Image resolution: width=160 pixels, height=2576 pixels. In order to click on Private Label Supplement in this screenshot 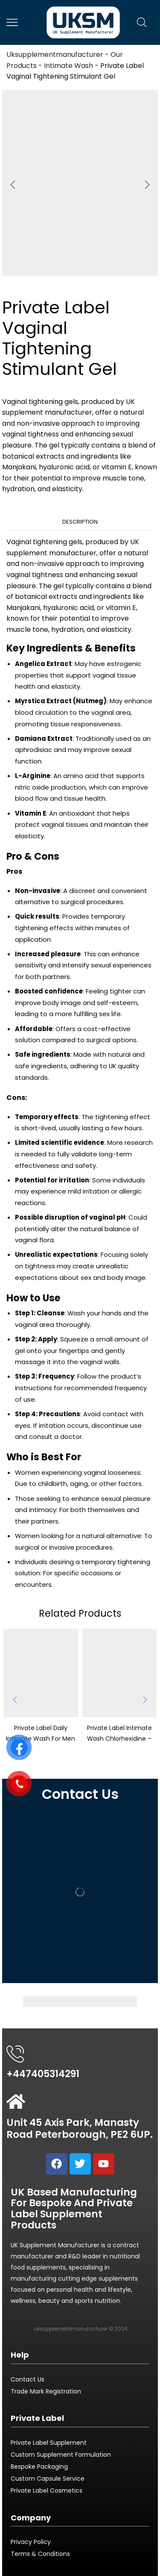, I will do `click(49, 2442)`.